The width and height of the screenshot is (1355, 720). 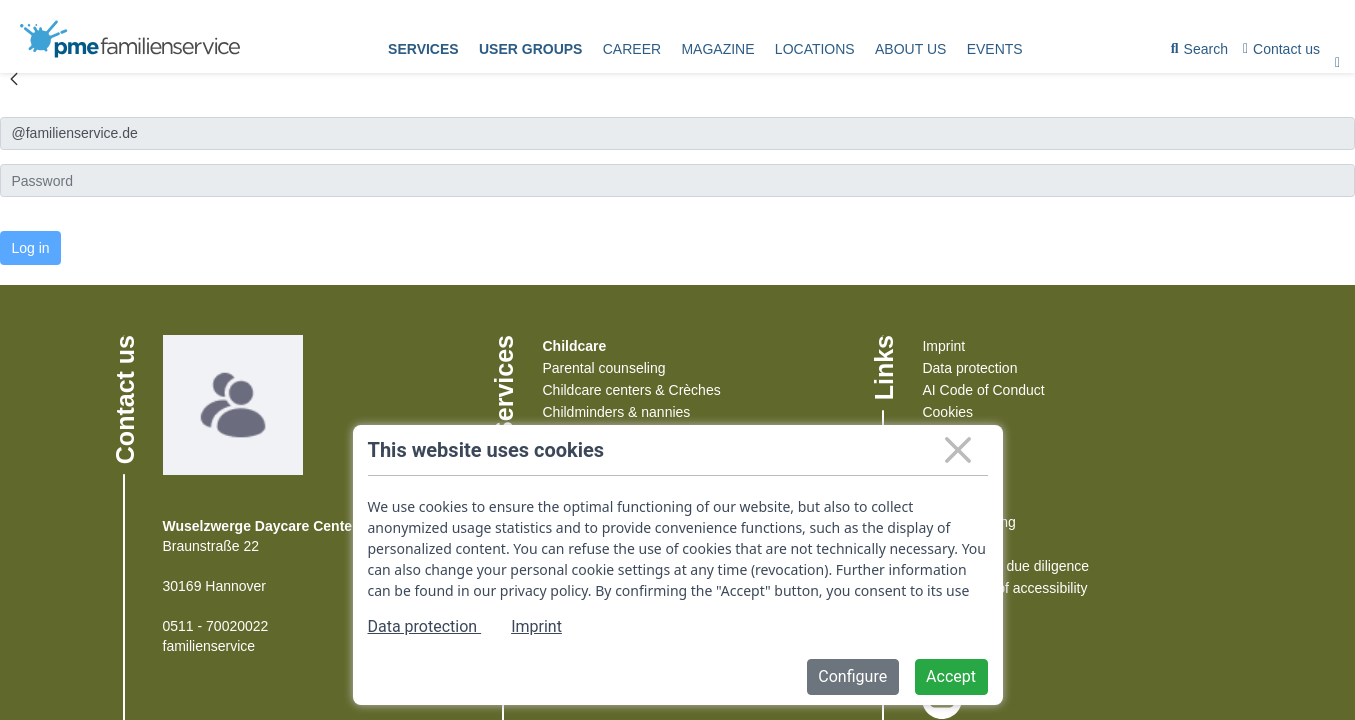 I want to click on Parental counseling, so click(x=603, y=368).